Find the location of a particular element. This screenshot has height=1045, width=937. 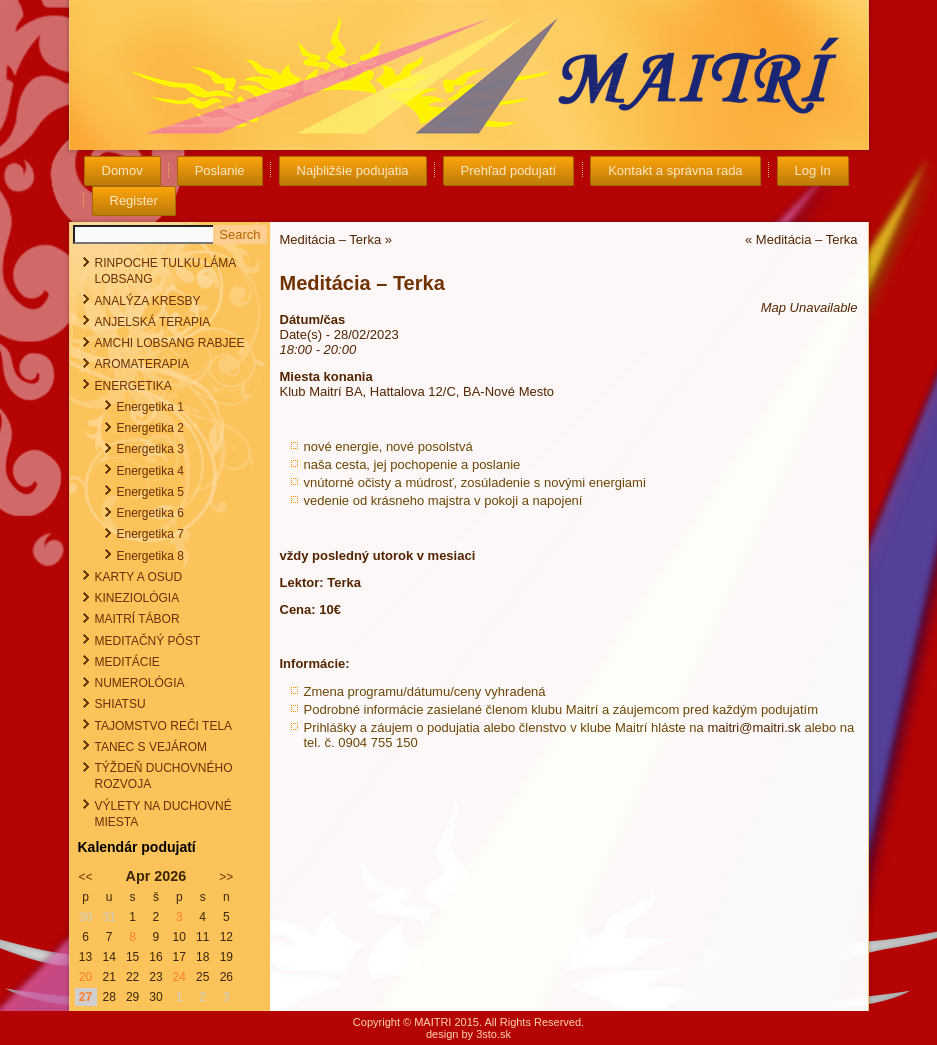

Energetika 2 is located at coordinates (150, 428).